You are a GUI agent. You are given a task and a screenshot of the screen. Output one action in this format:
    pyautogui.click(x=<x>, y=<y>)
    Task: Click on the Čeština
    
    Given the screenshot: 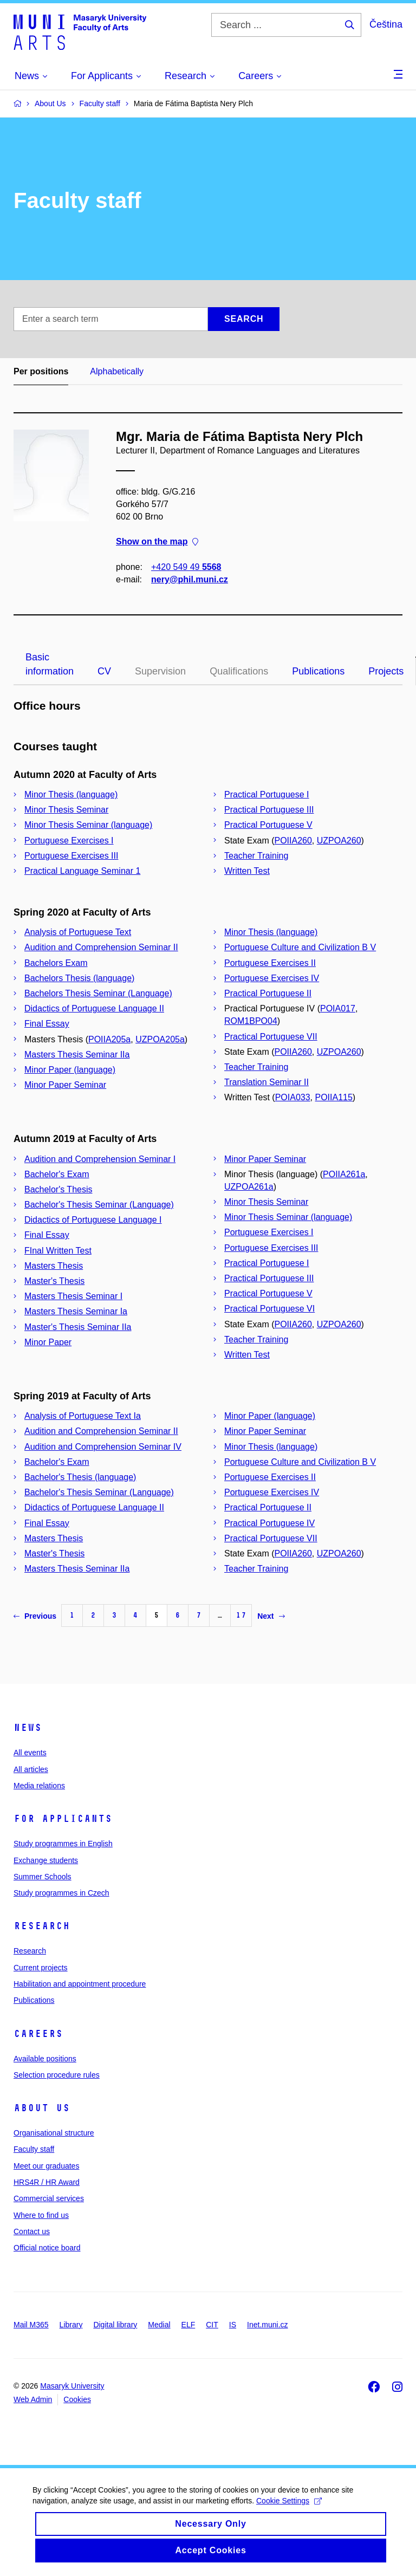 What is the action you would take?
    pyautogui.click(x=385, y=24)
    